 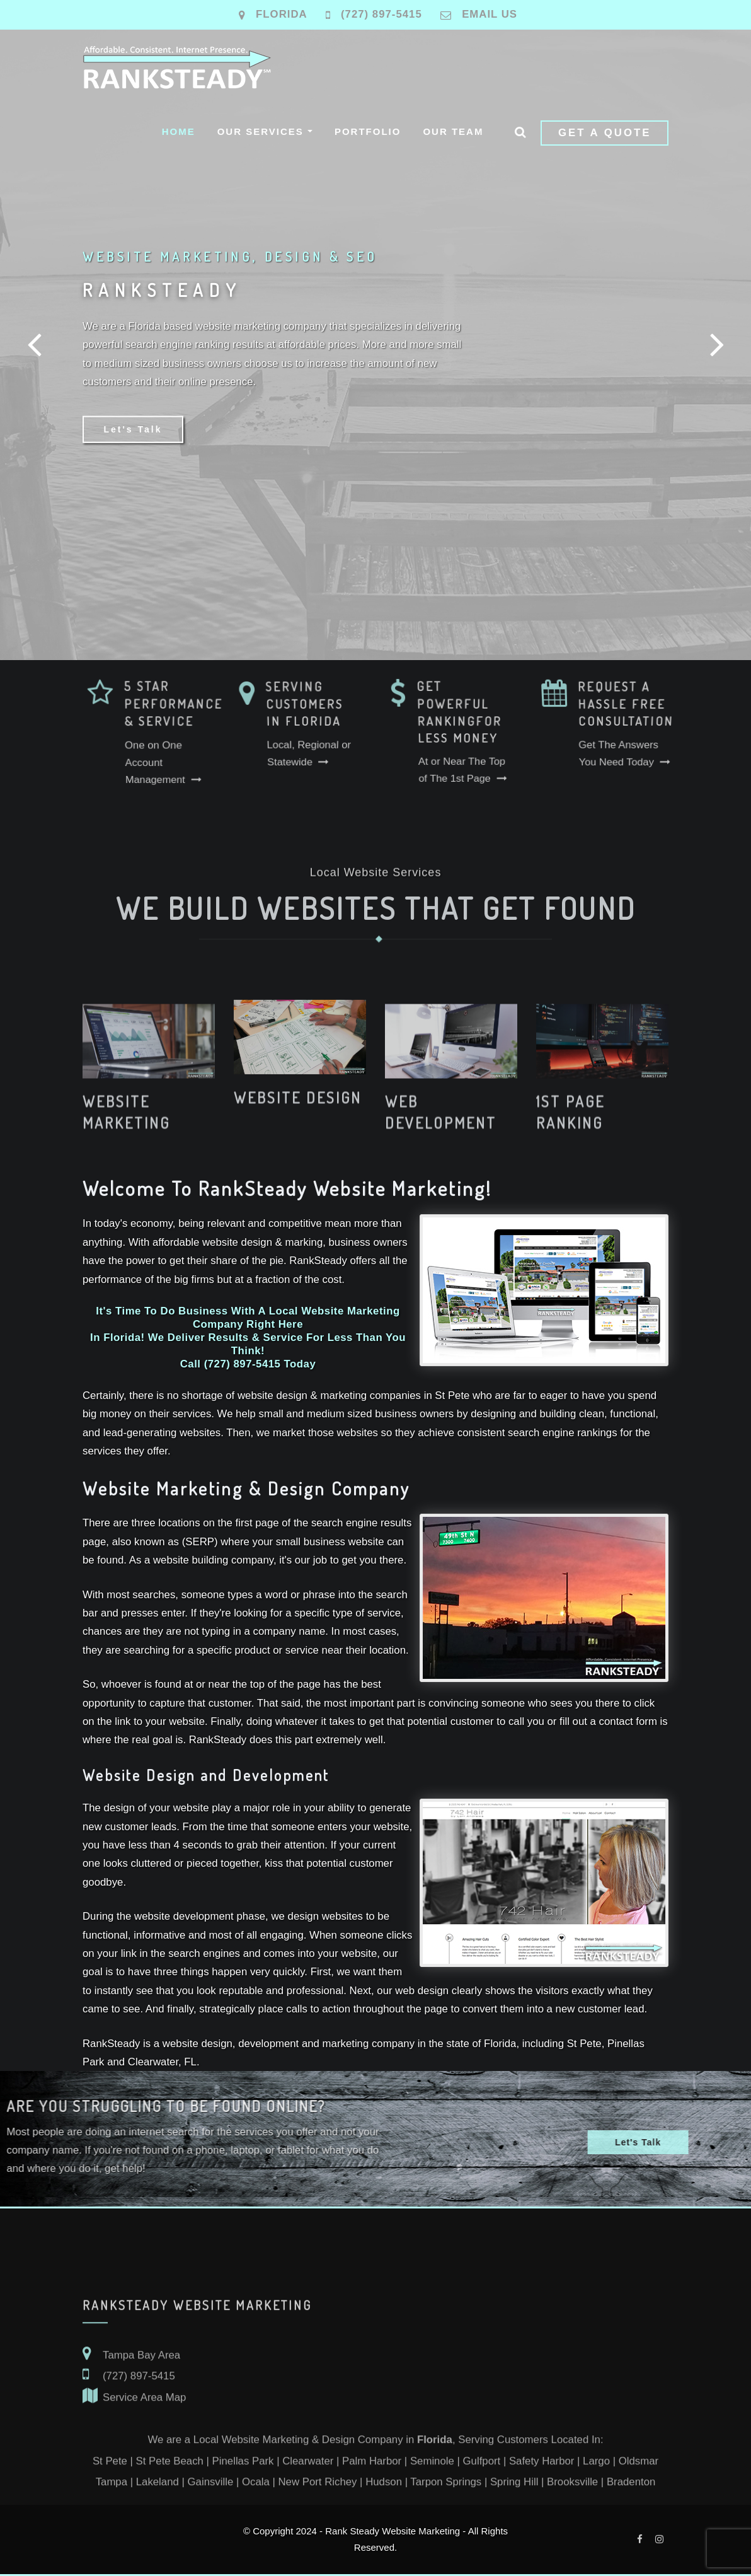 I want to click on marketing, so click(x=343, y=1395).